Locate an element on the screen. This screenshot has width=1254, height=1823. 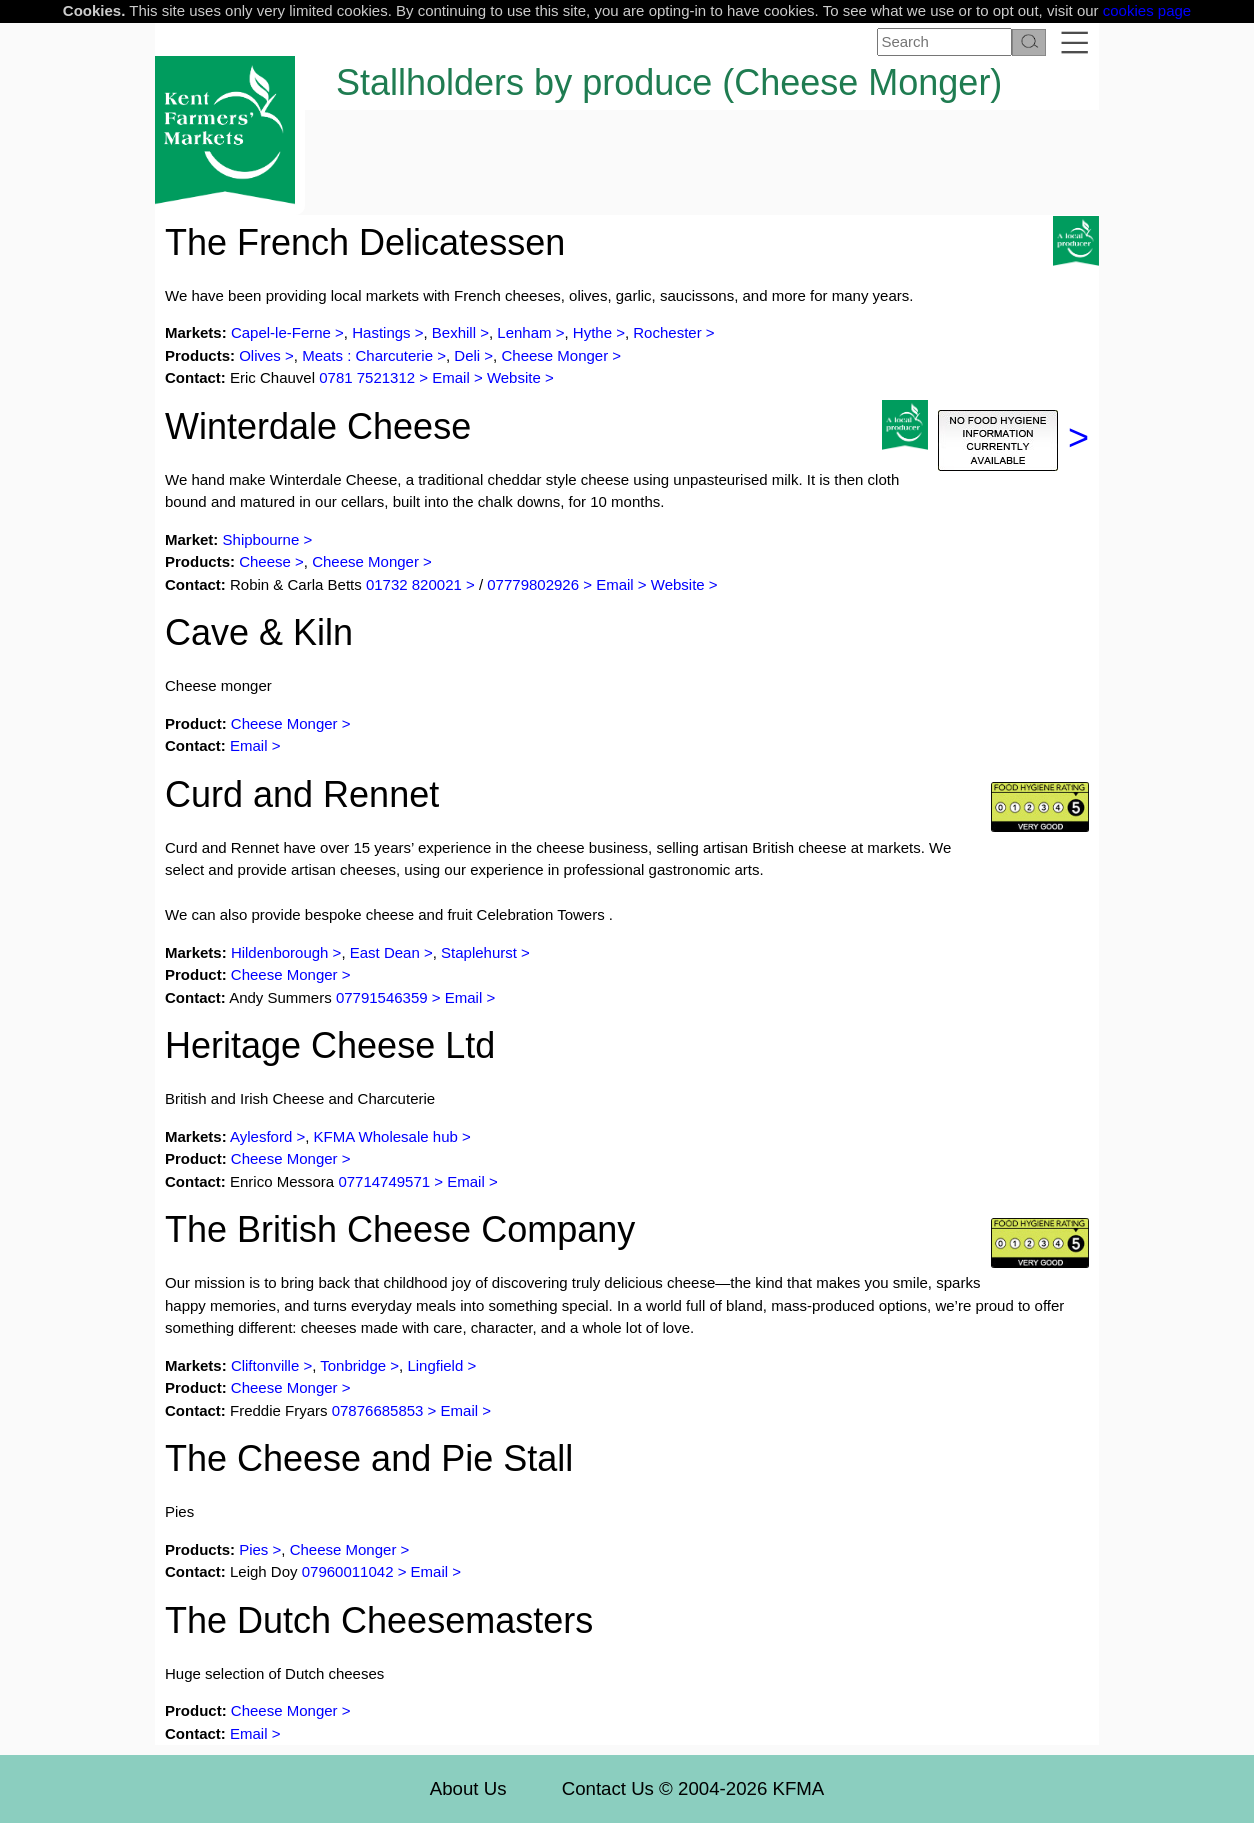
Cheese Monger is located at coordinates (554, 355).